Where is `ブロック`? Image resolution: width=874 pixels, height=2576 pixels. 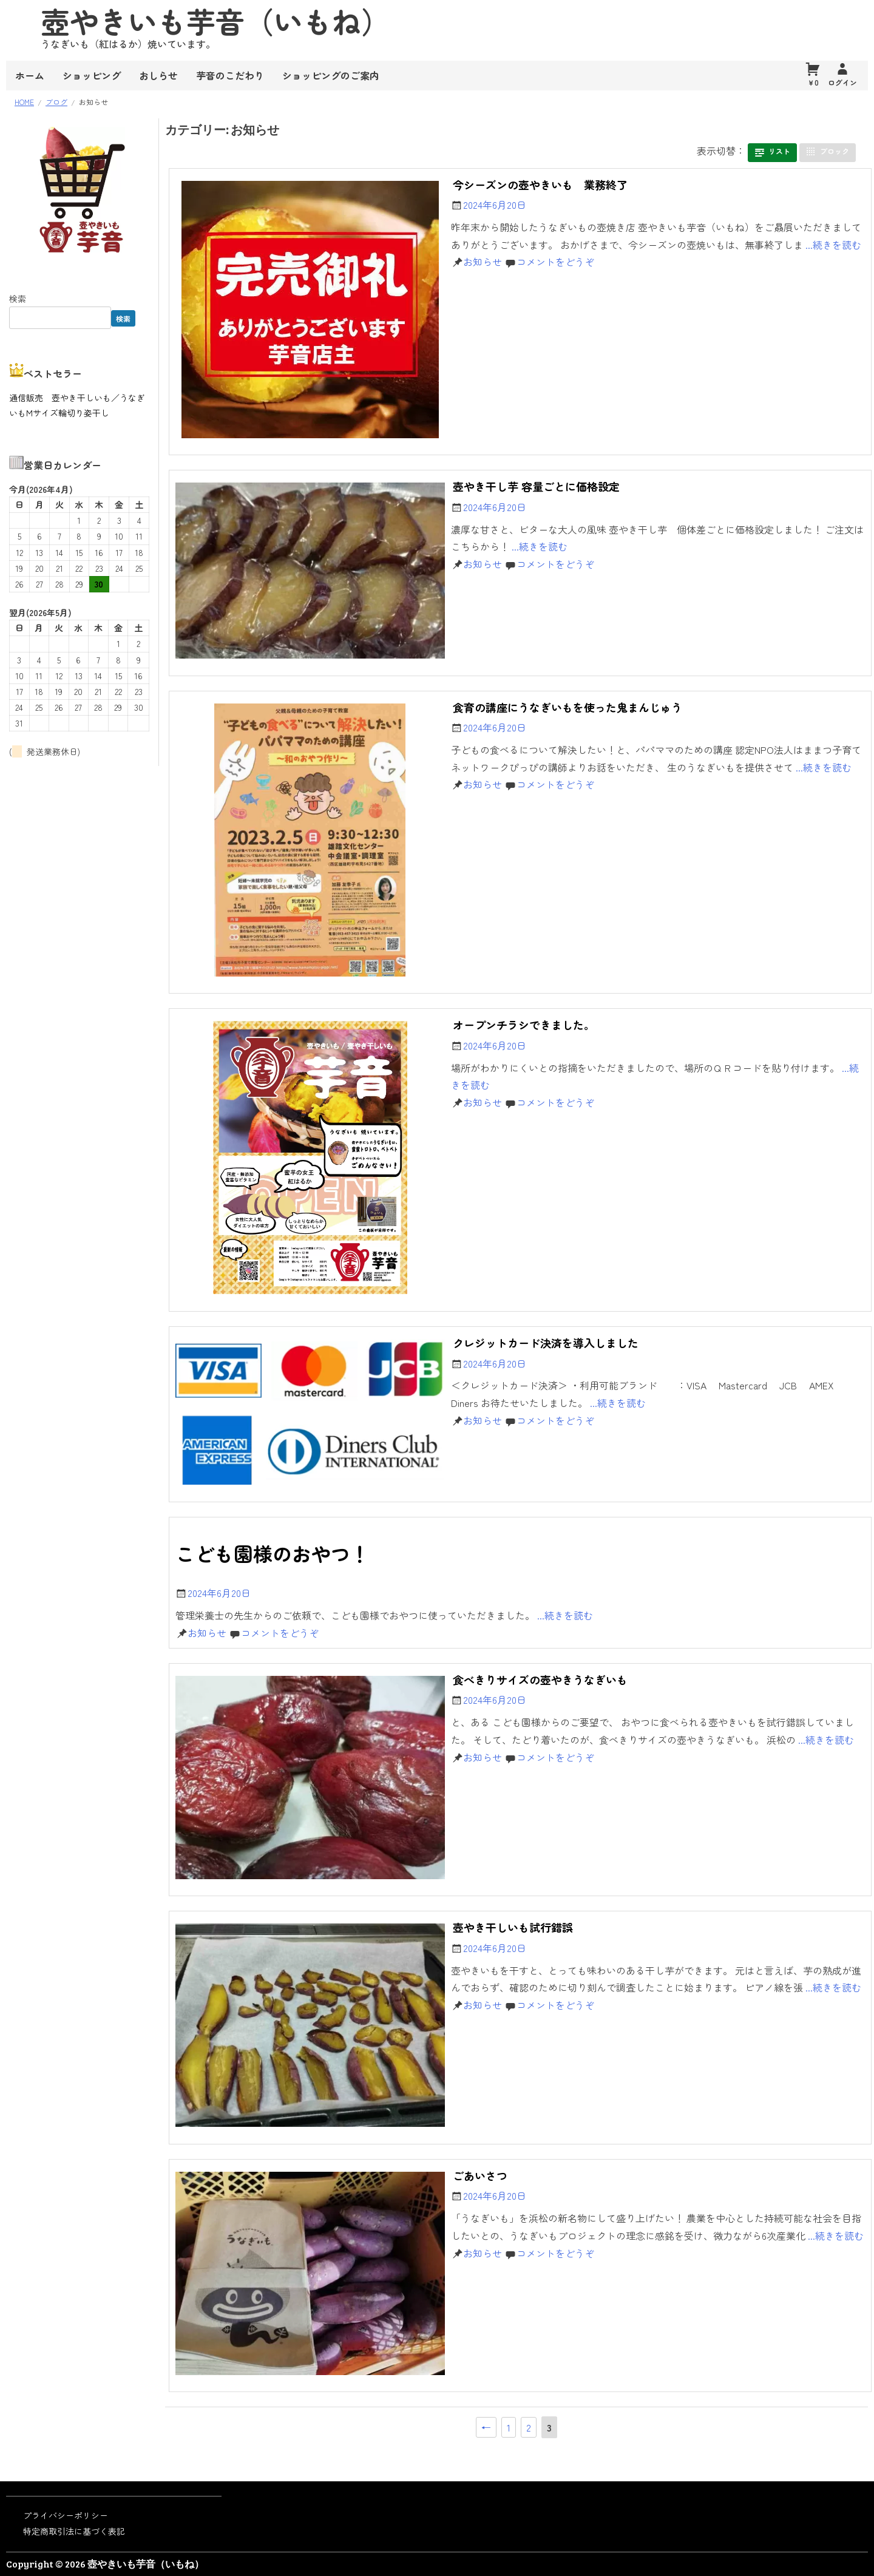
ブロック is located at coordinates (834, 151).